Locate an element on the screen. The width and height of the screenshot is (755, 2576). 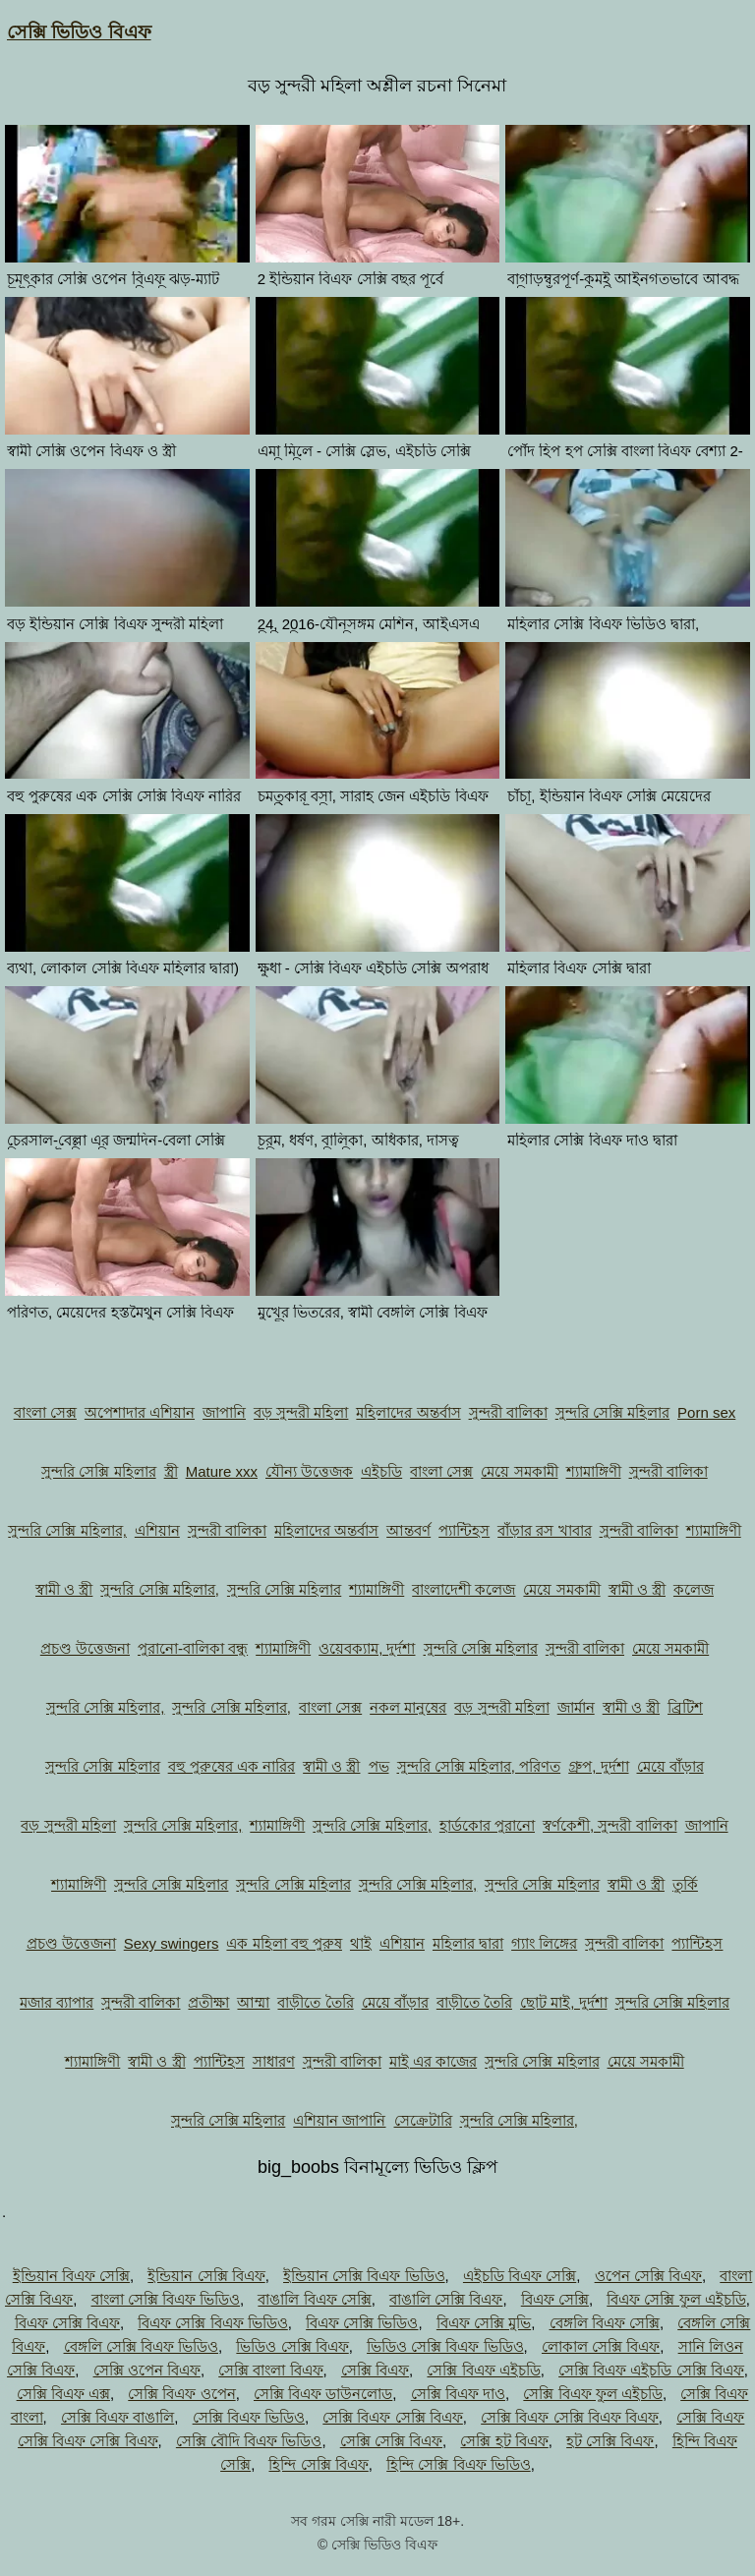
সেক্সি বিএফ ডাউনলোড is located at coordinates (323, 2393).